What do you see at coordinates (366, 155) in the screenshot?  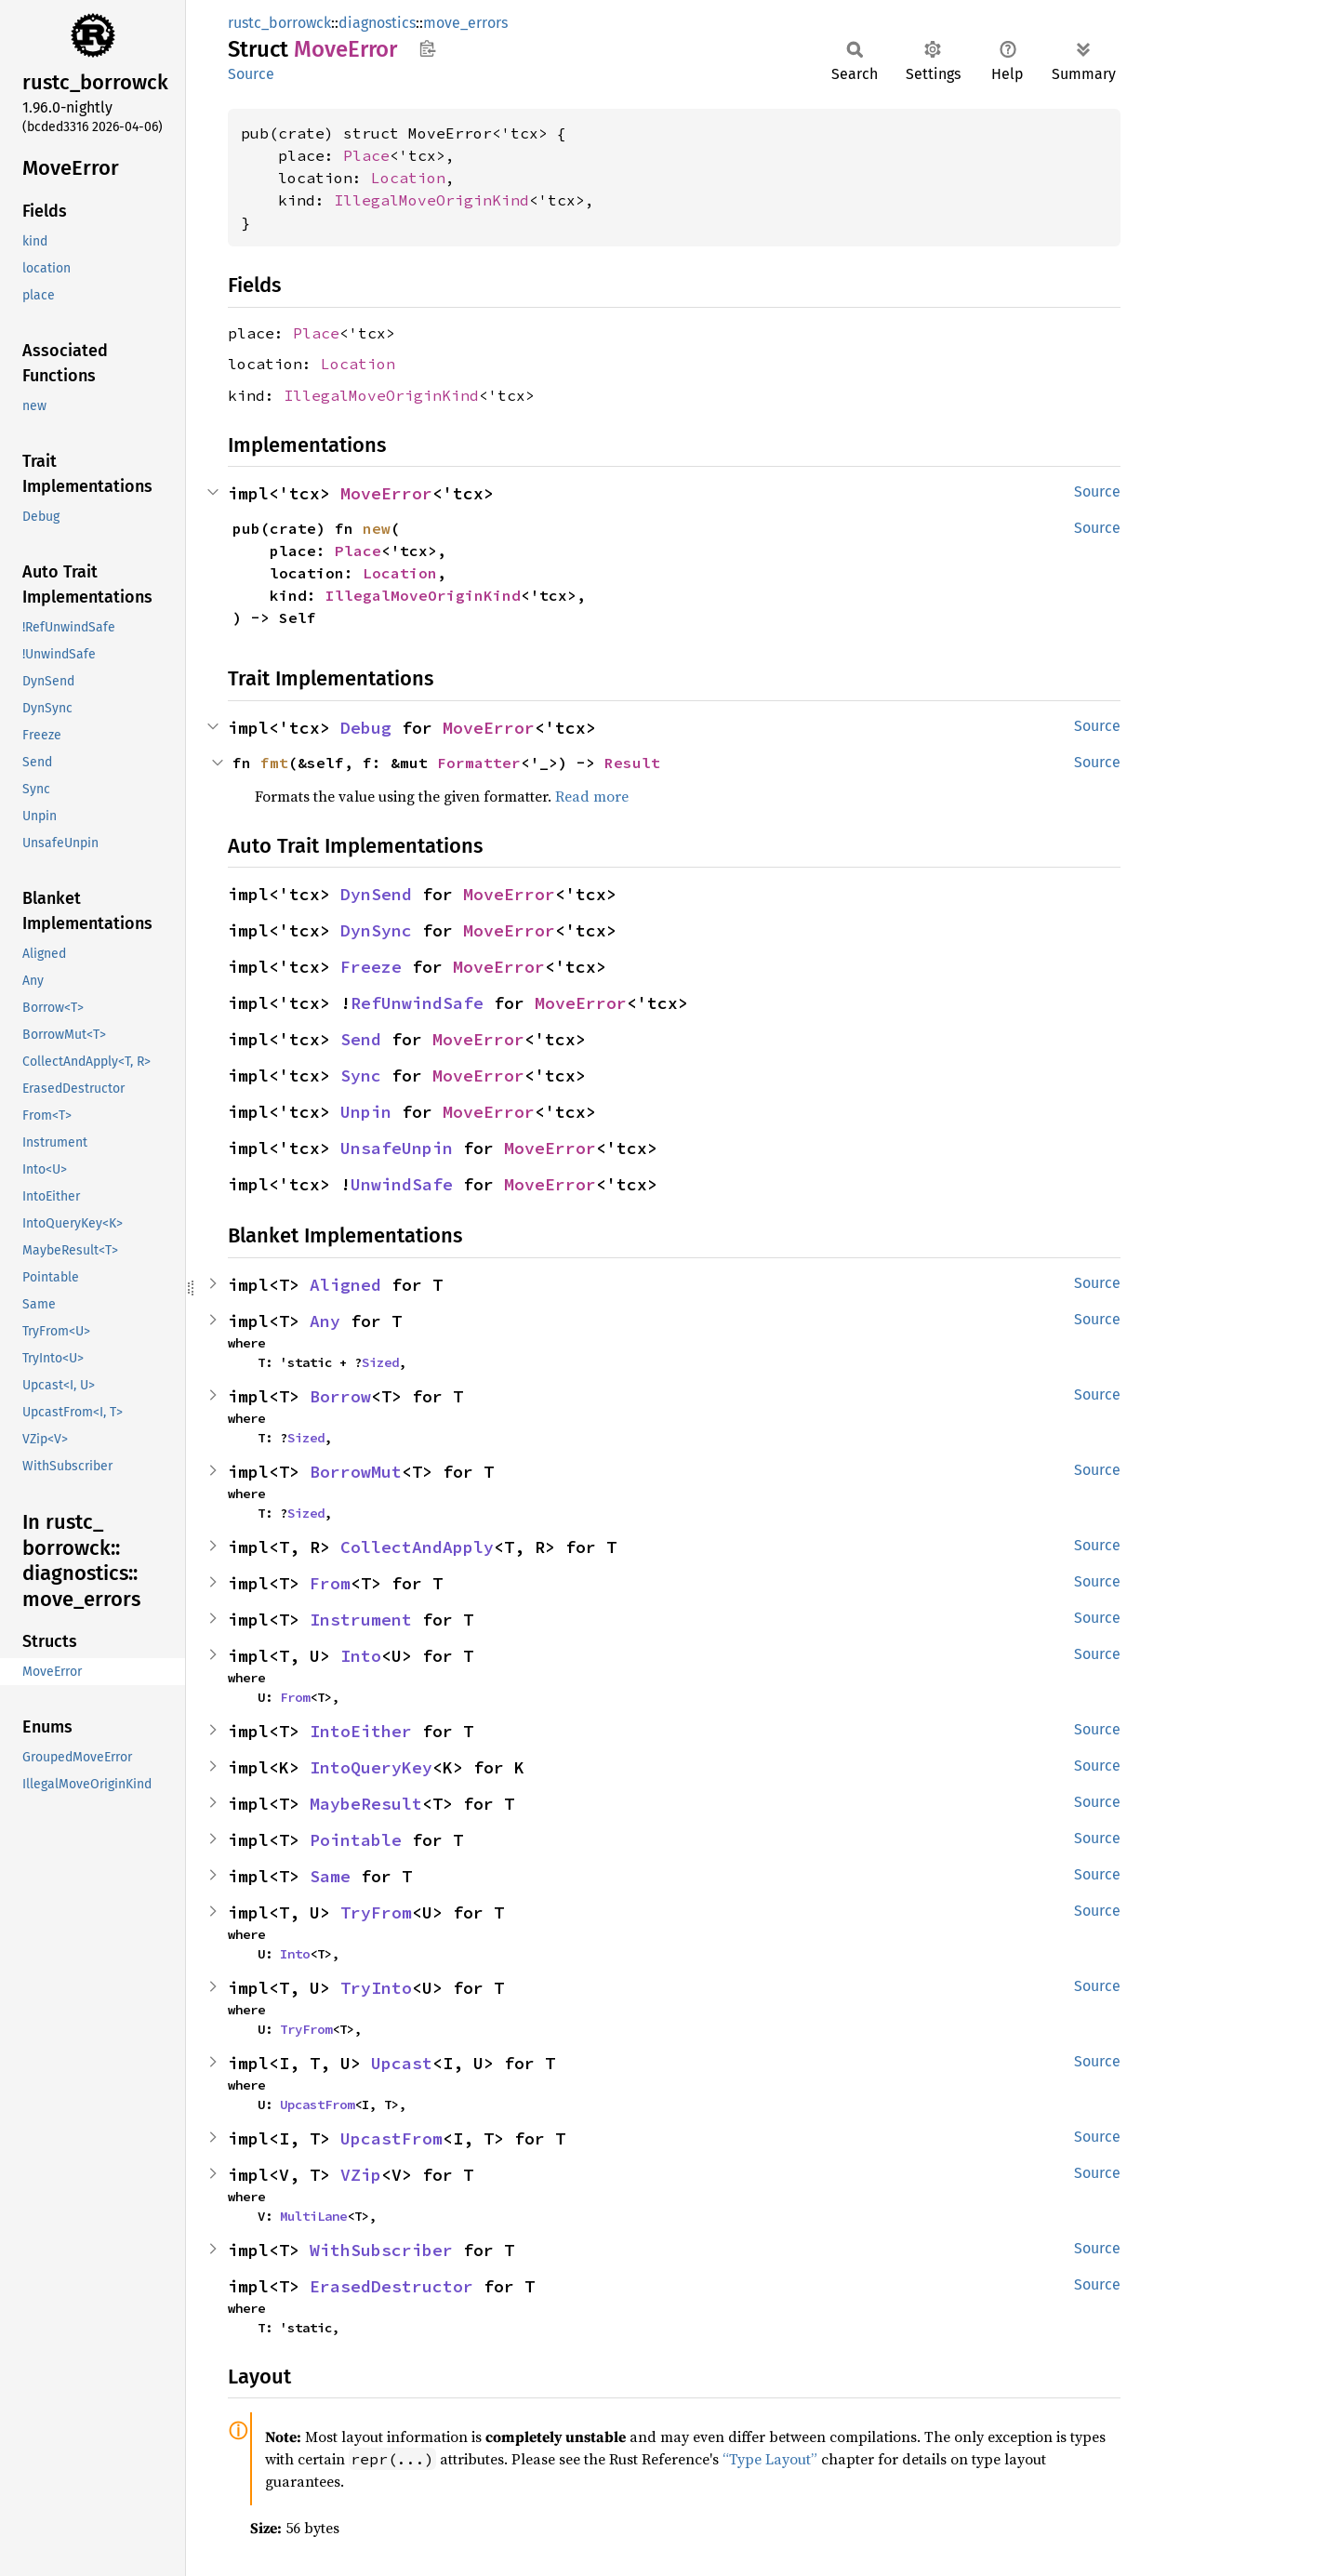 I see `Place` at bounding box center [366, 155].